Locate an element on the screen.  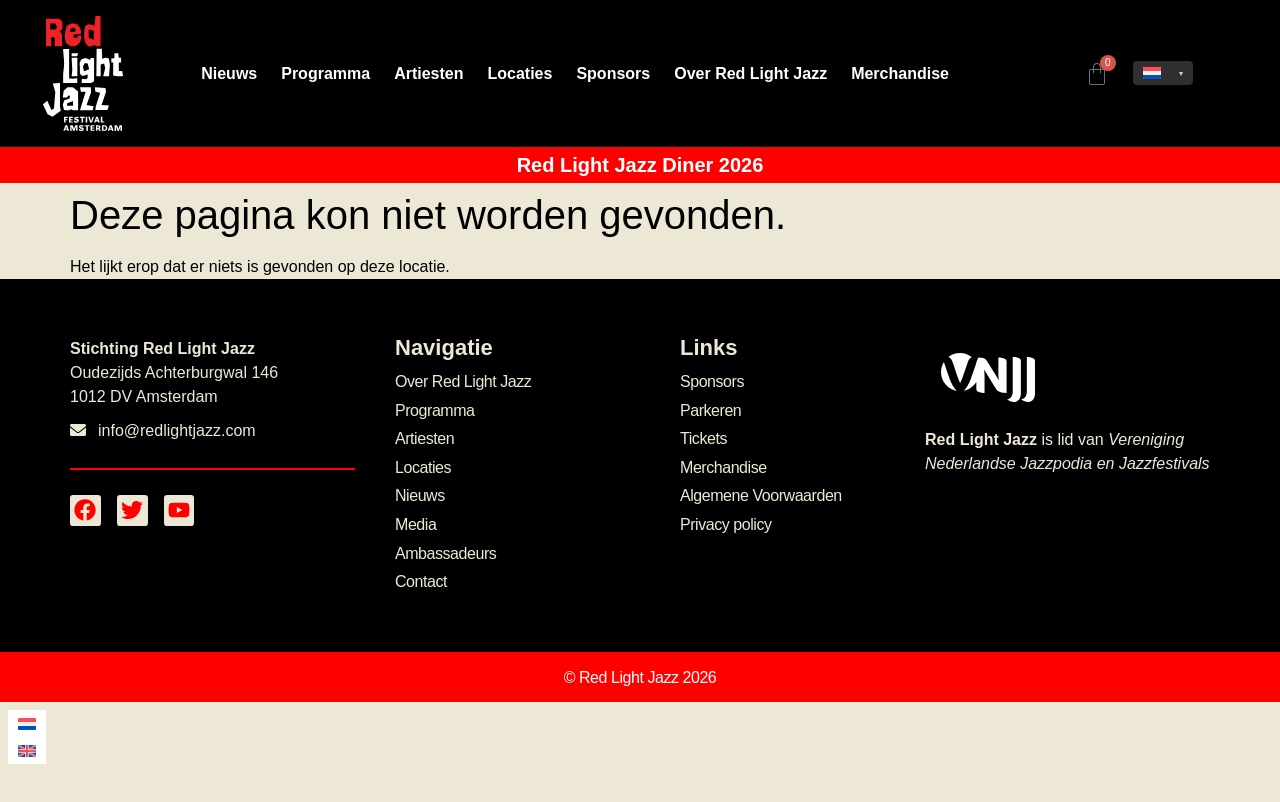
Privacy policy is located at coordinates (726, 524).